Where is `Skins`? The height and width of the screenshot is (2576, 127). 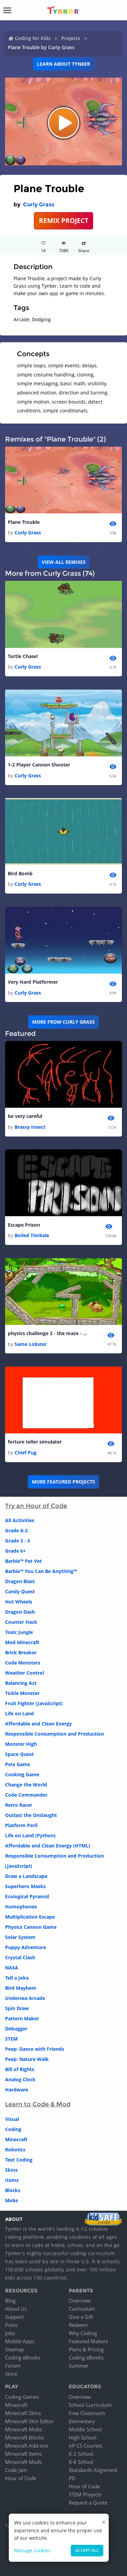 Skins is located at coordinates (11, 2170).